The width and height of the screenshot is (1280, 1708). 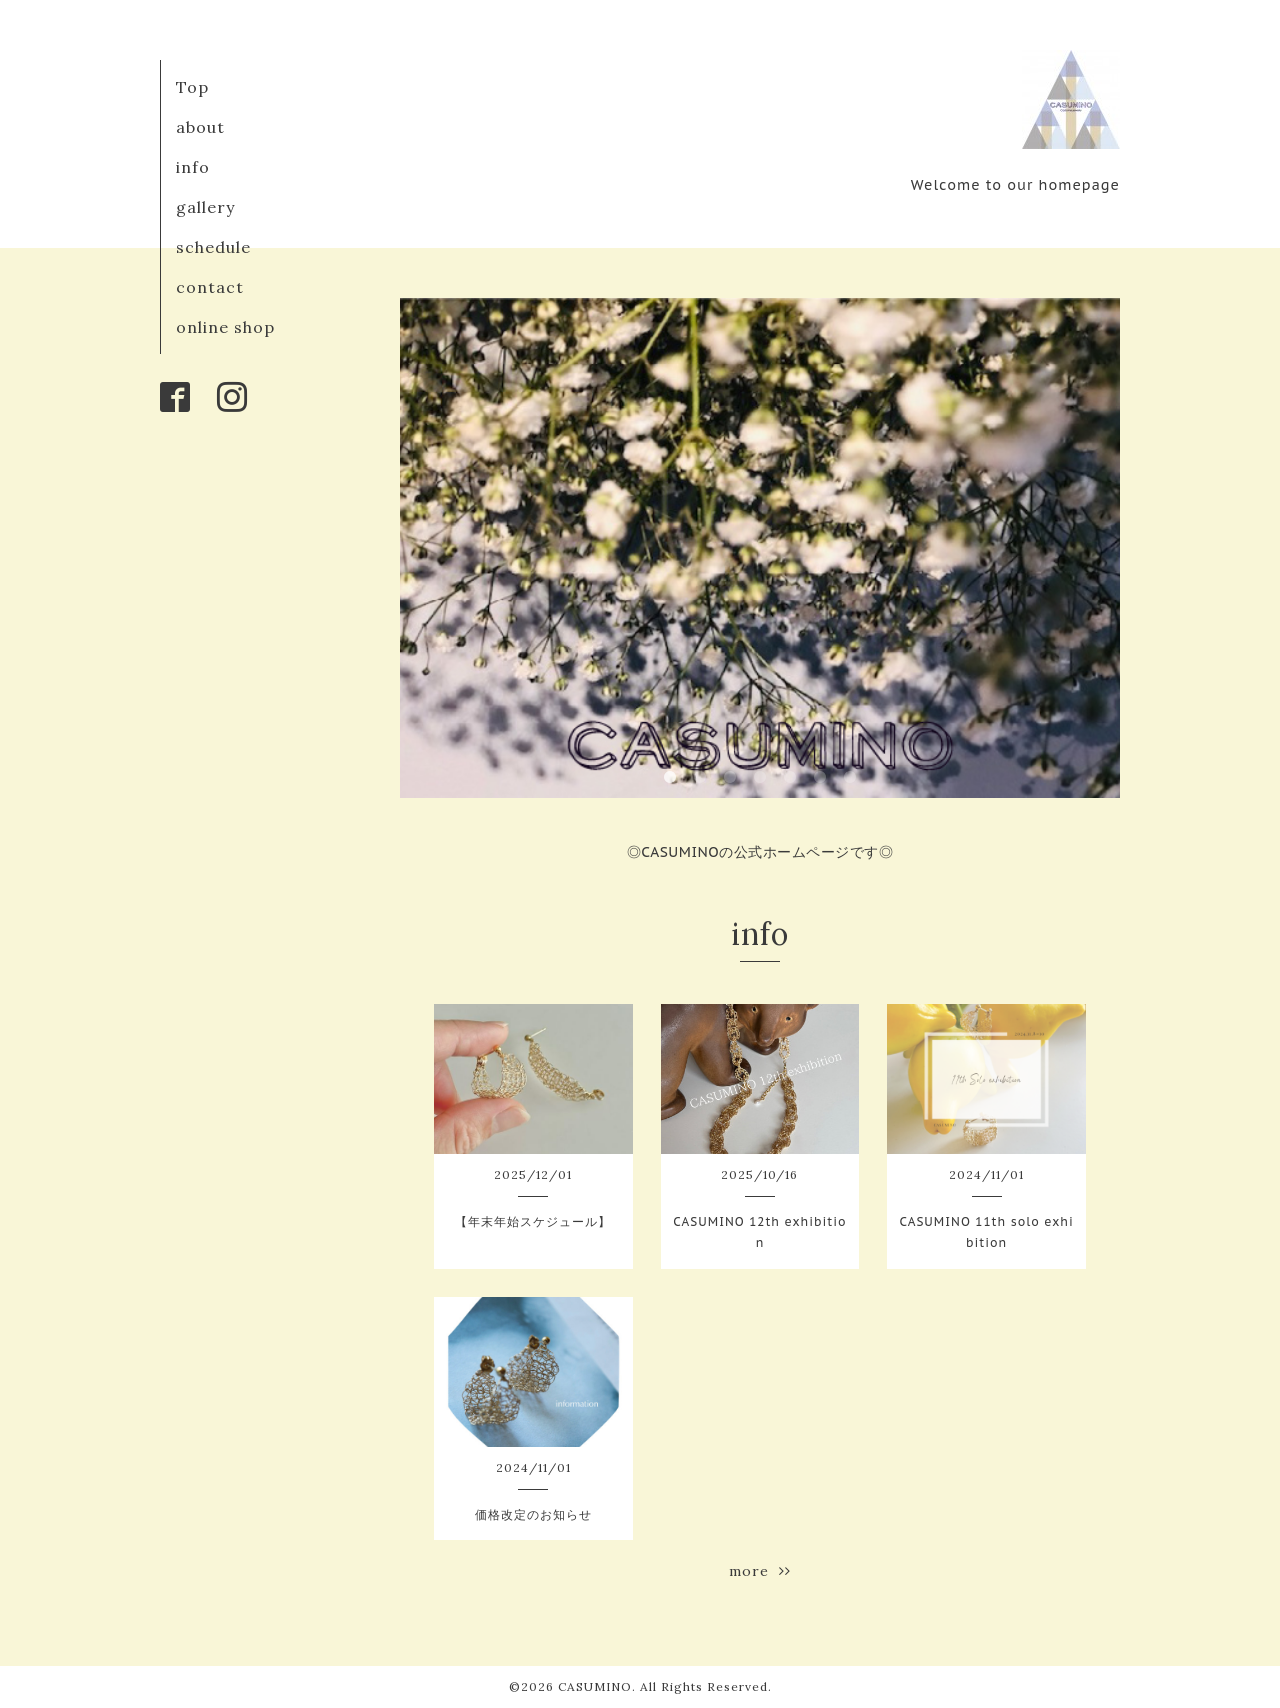 I want to click on about, so click(x=200, y=127).